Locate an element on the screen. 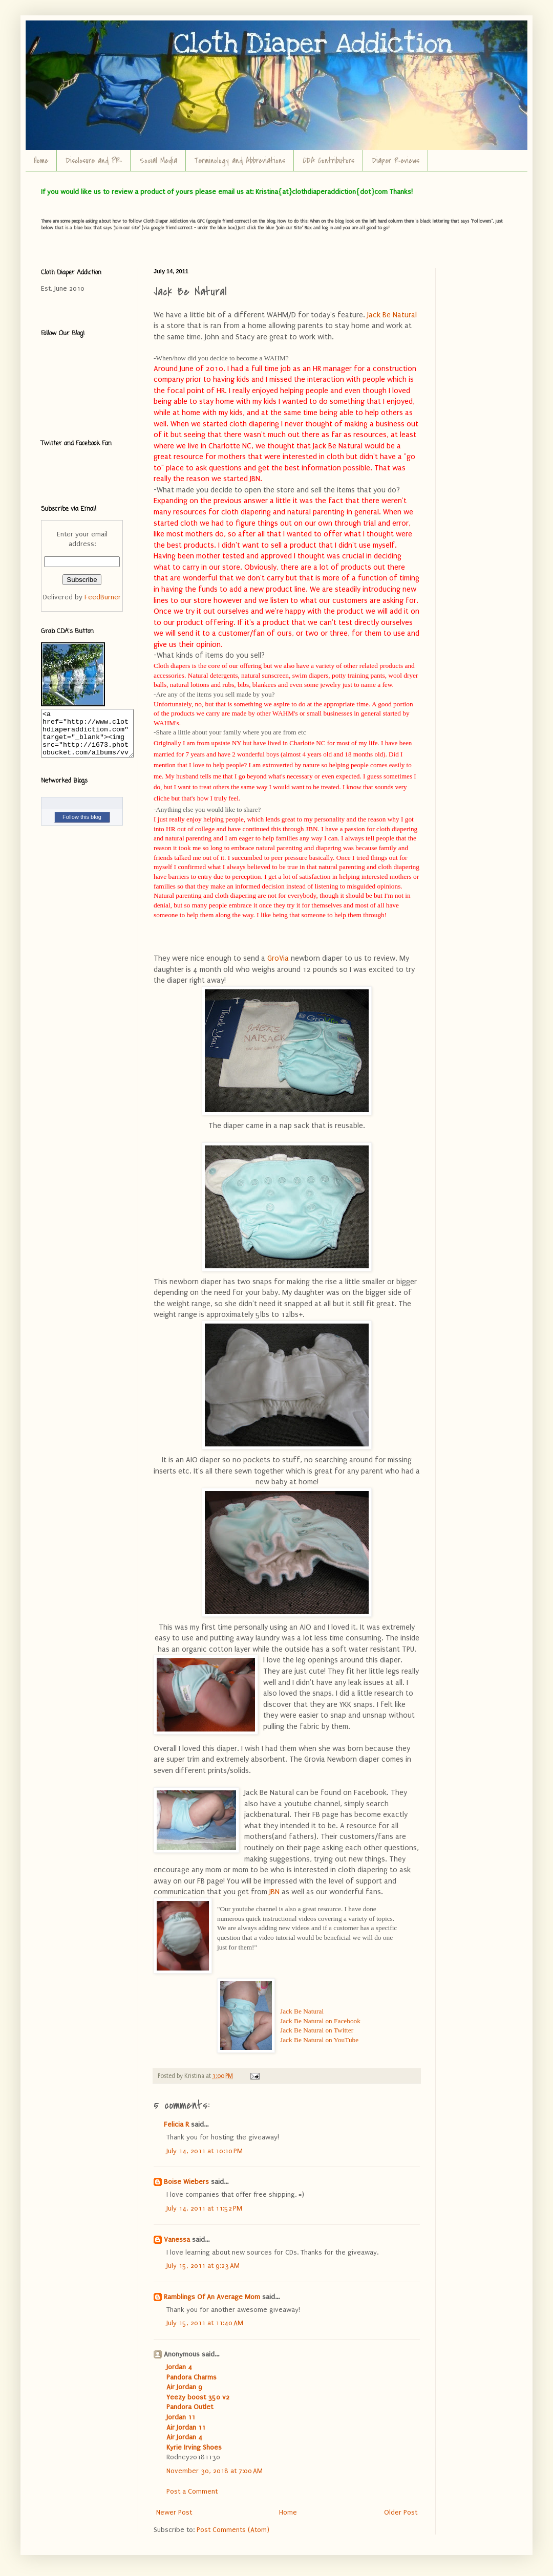  GroVia is located at coordinates (278, 958).